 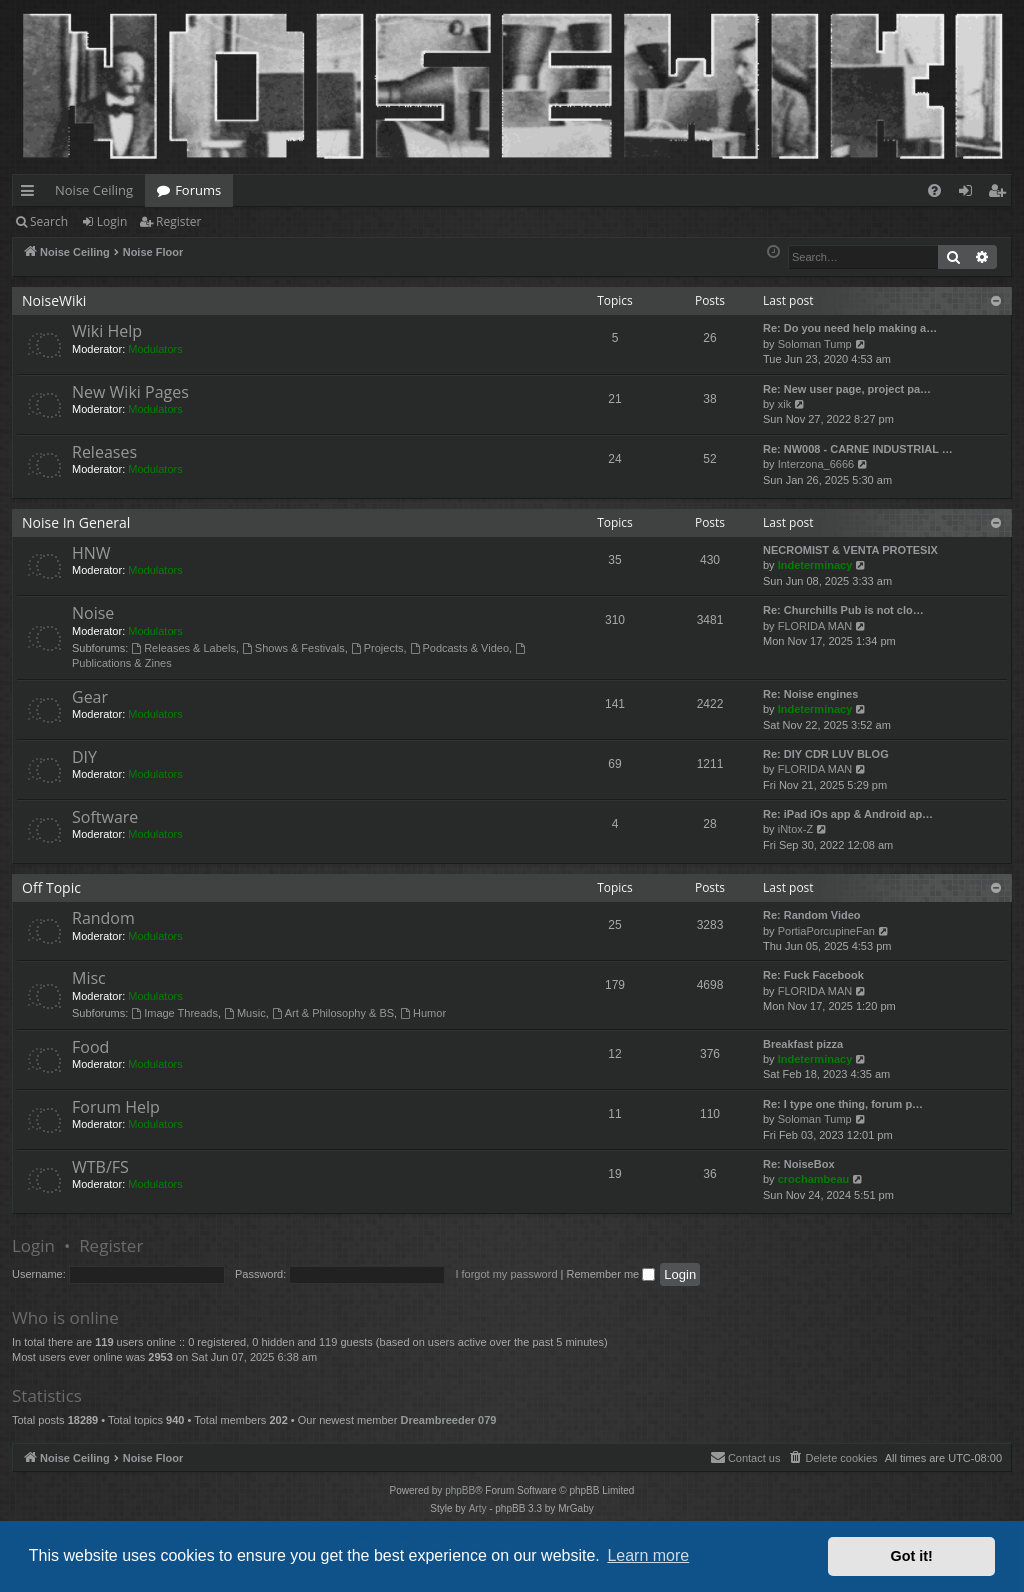 I want to click on Re: Do you need help making a…, so click(x=850, y=328).